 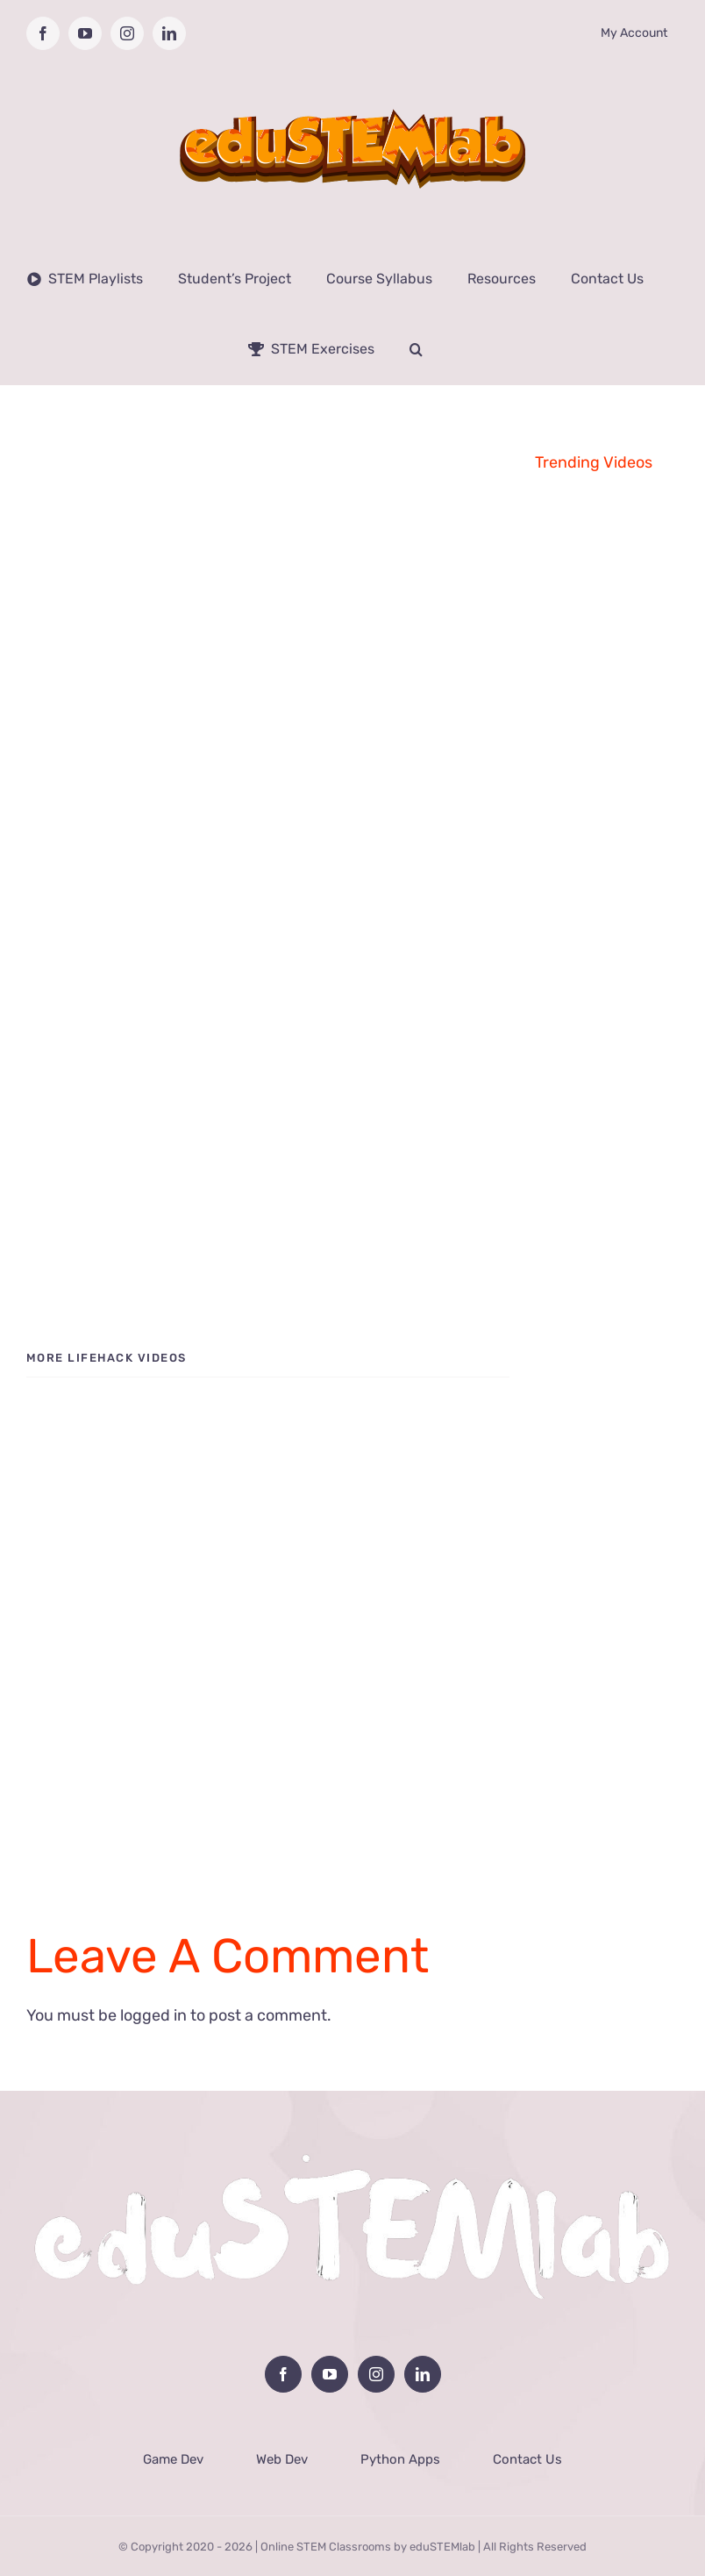 What do you see at coordinates (329, 2374) in the screenshot?
I see `[YouTube]` at bounding box center [329, 2374].